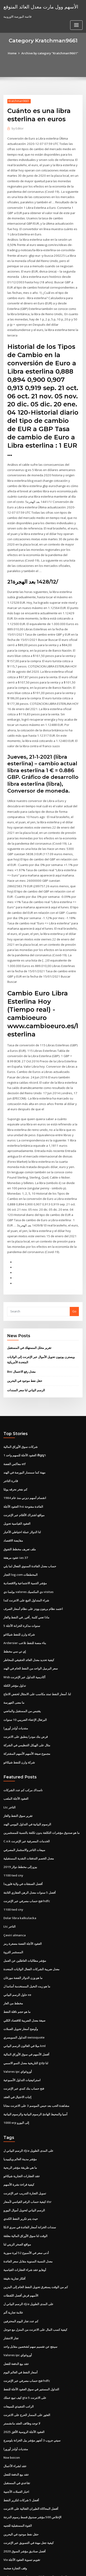  What do you see at coordinates (26, 1946) in the screenshot?
I see `ما هو زيت النخيل المستخدمة أساسا ل` at bounding box center [26, 1946].